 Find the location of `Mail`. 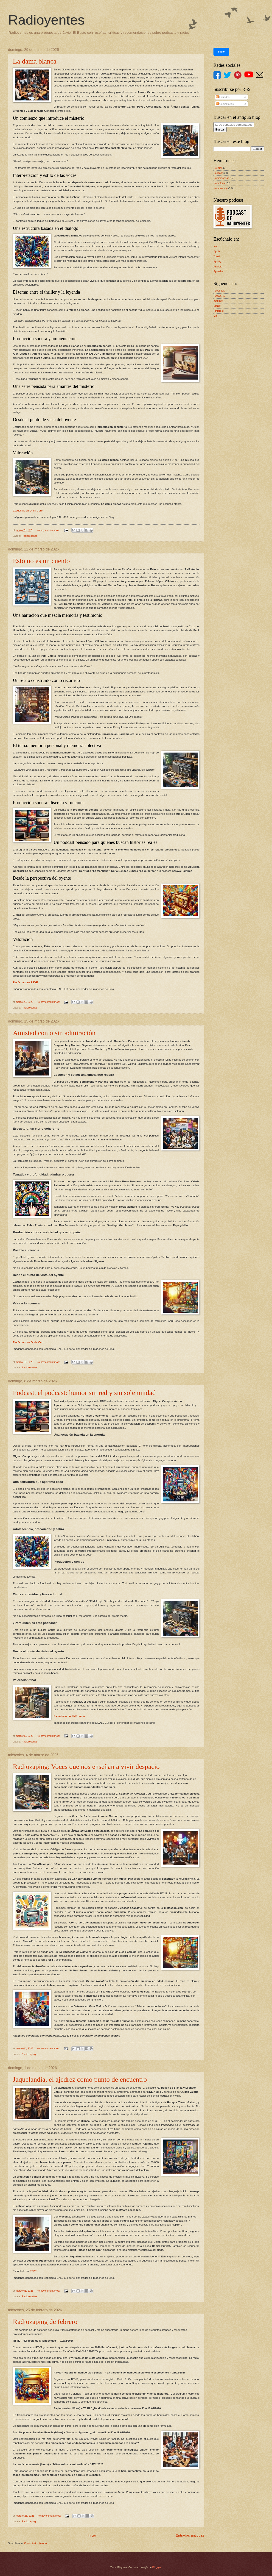

Mail is located at coordinates (215, 315).